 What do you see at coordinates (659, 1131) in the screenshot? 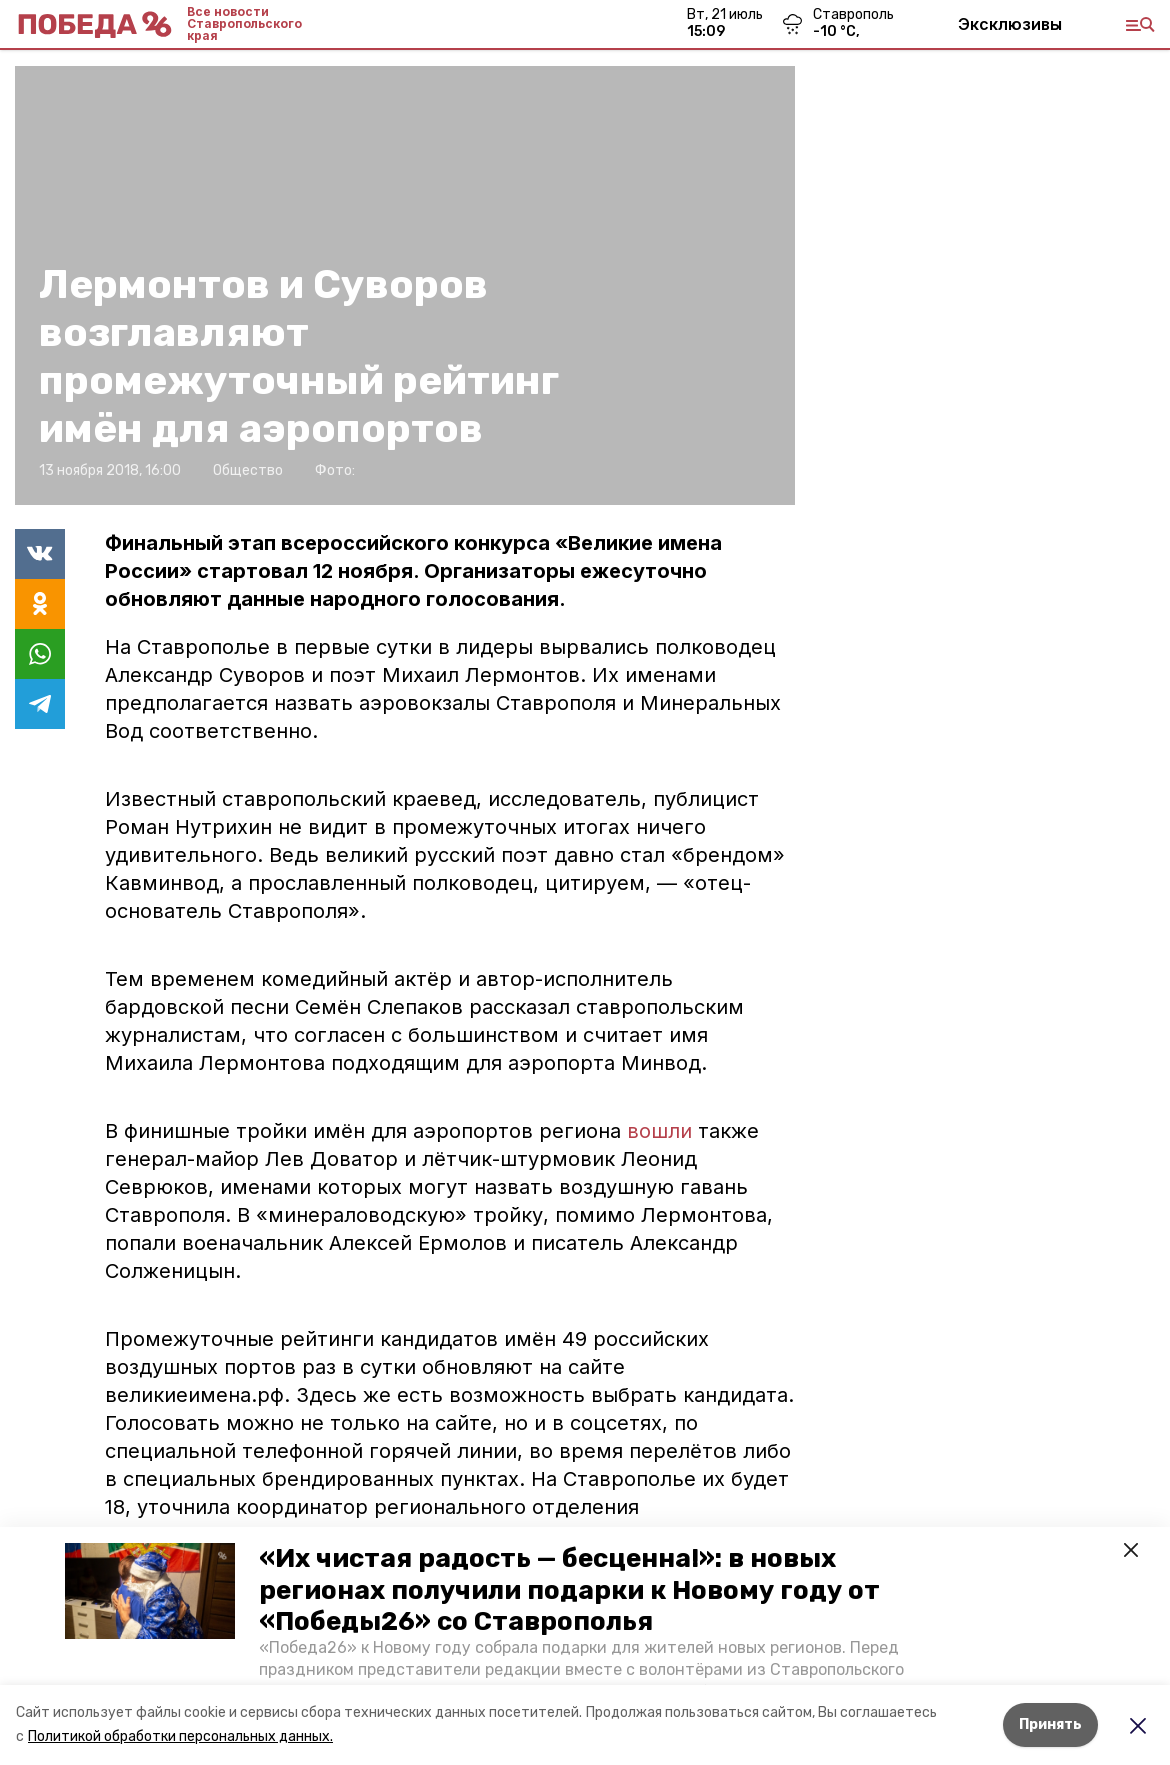
I see `вошли` at bounding box center [659, 1131].